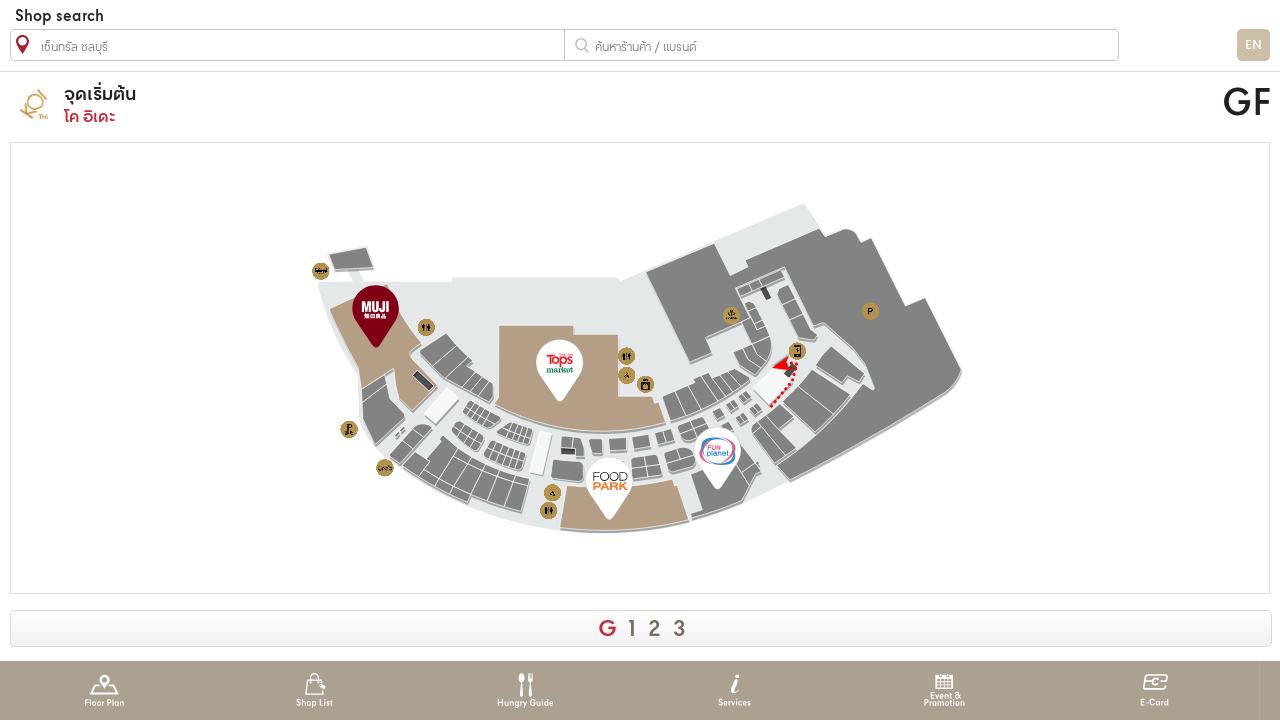  What do you see at coordinates (1253, 45) in the screenshot?
I see `EN` at bounding box center [1253, 45].